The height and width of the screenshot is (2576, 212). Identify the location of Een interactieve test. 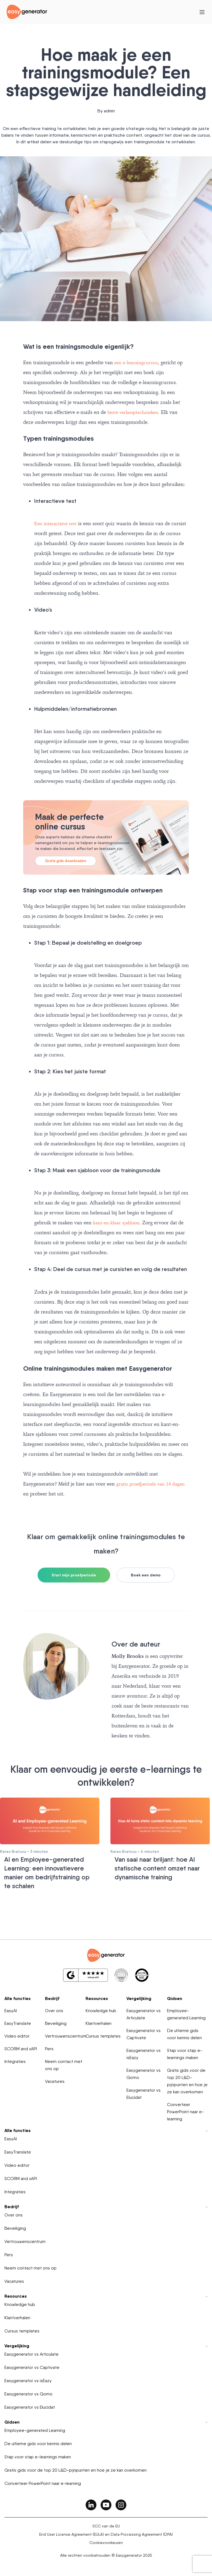
(56, 523).